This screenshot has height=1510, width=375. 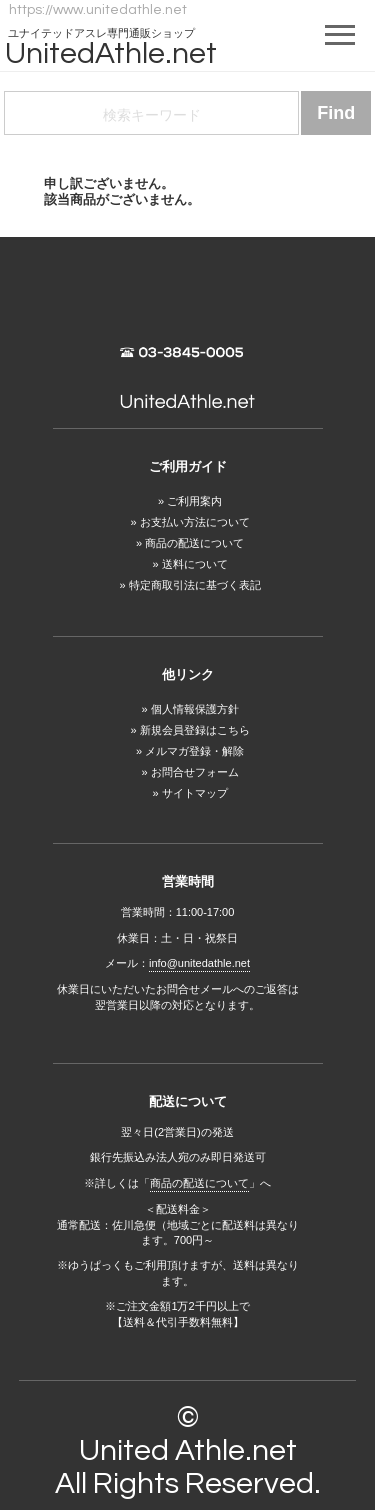 What do you see at coordinates (195, 585) in the screenshot?
I see `特定商取引法に基づく表記` at bounding box center [195, 585].